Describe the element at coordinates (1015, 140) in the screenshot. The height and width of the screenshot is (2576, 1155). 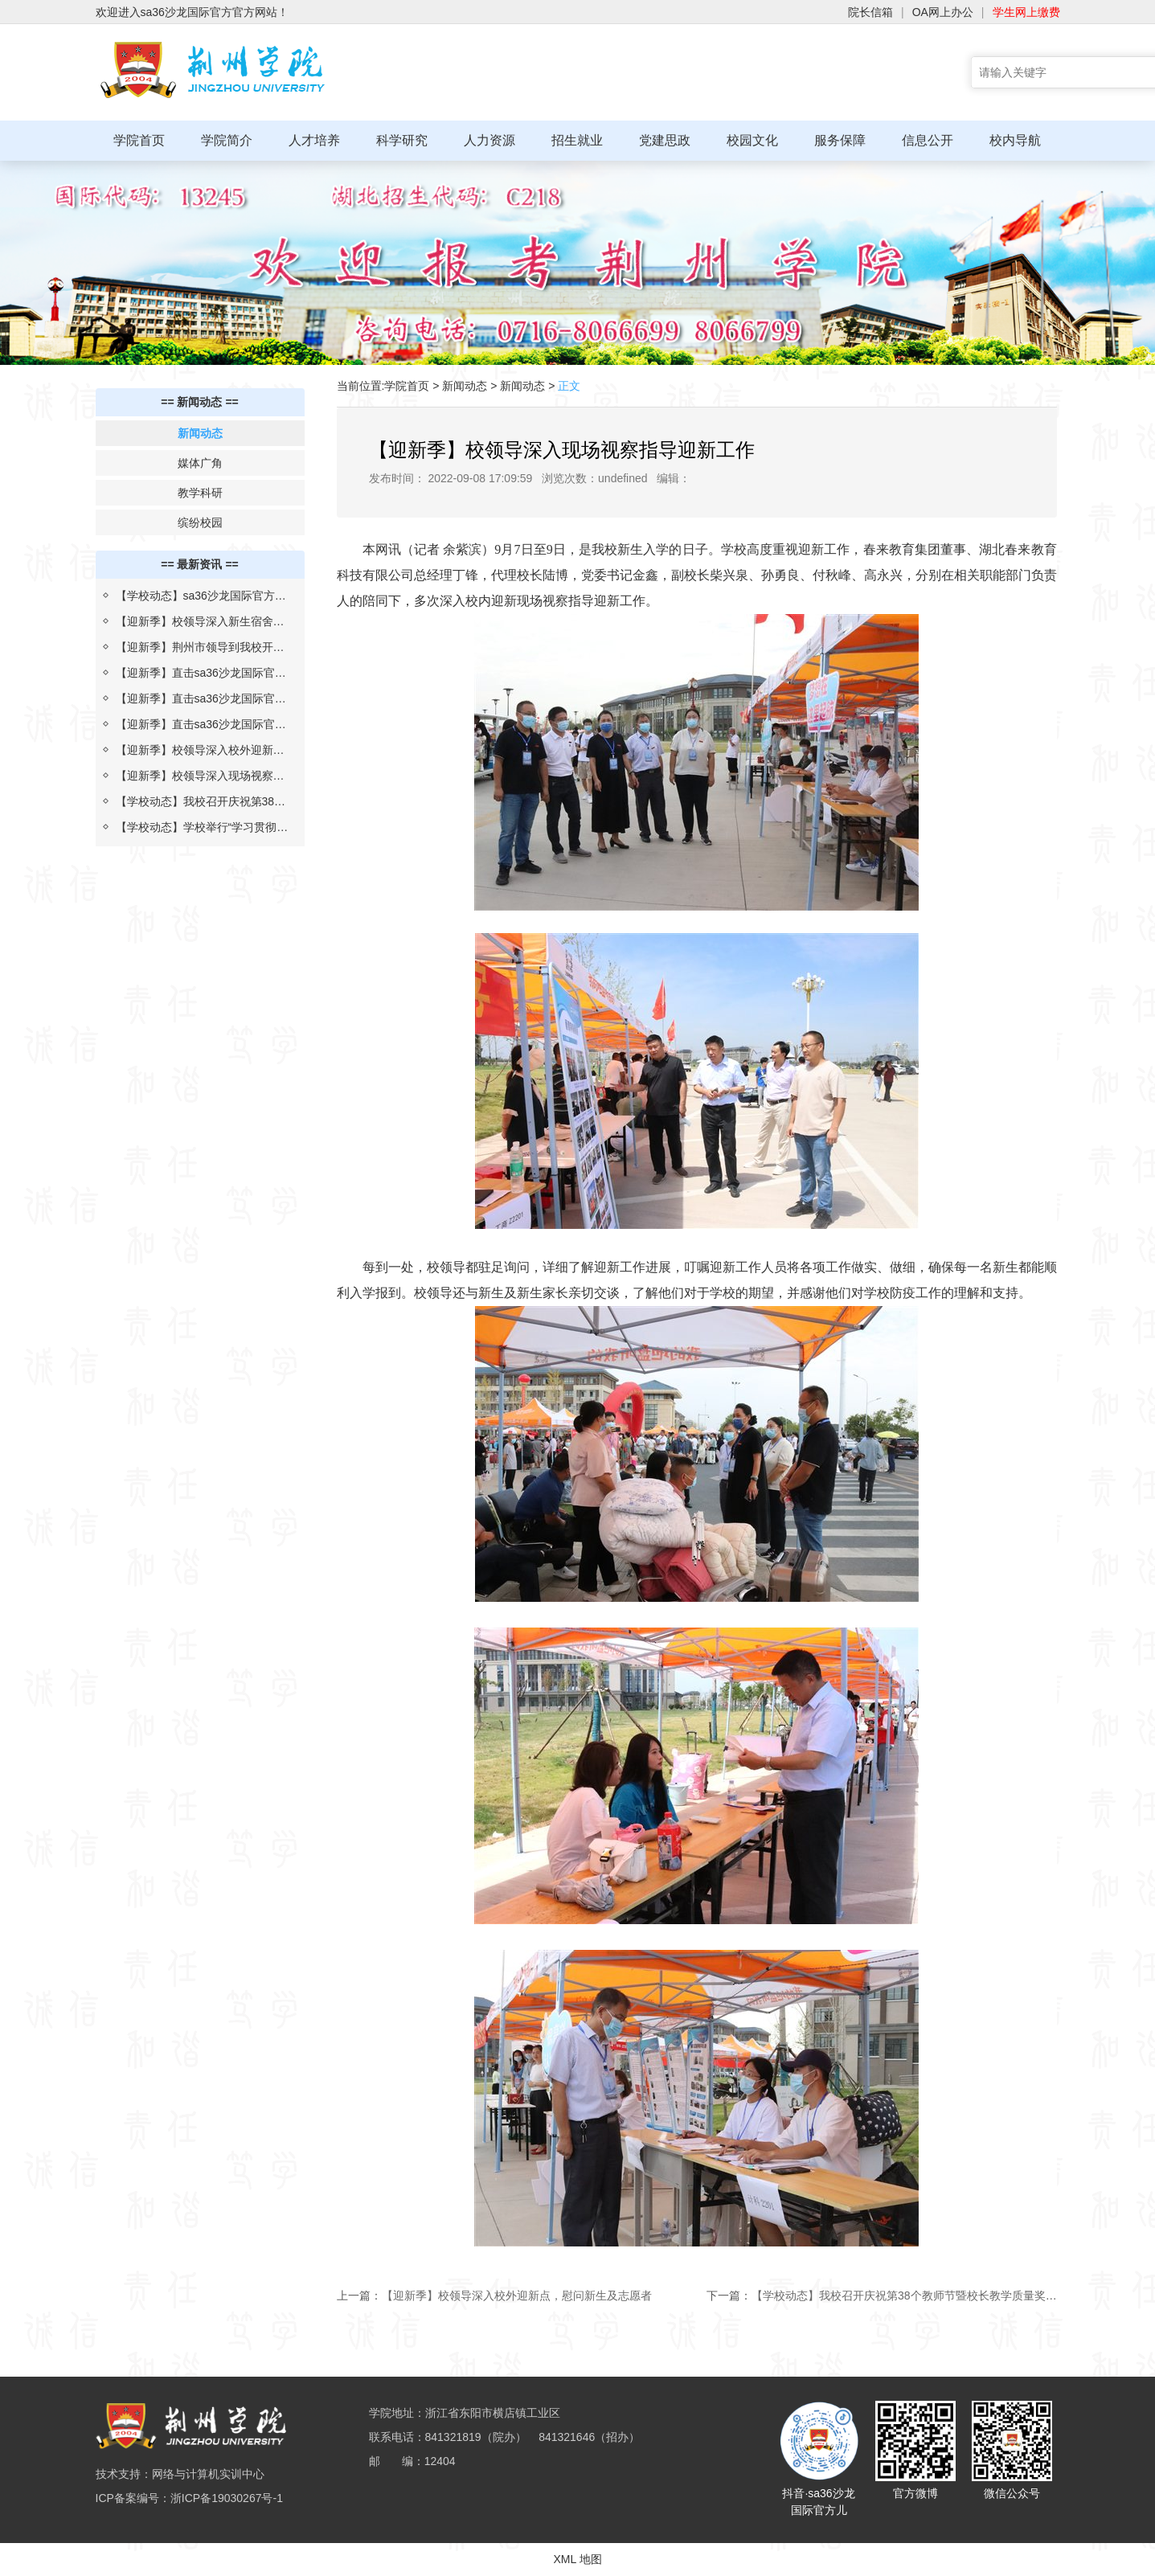
I see `校内导航` at that location.